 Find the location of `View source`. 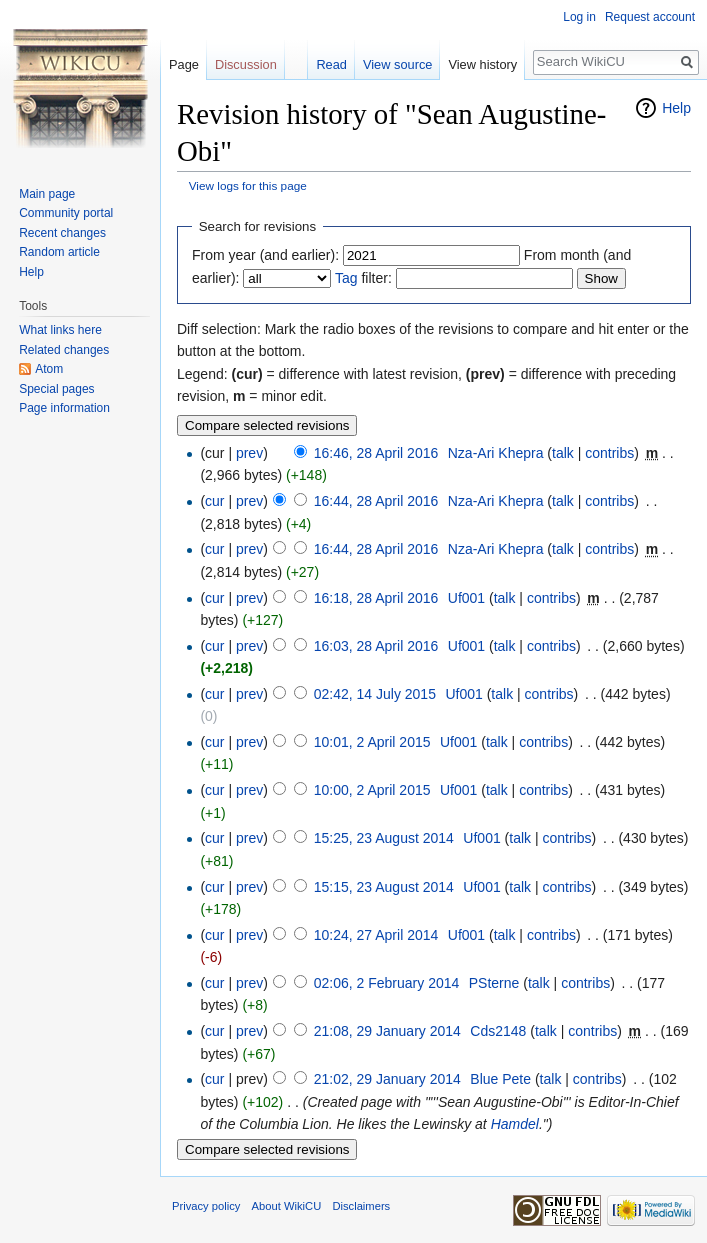

View source is located at coordinates (397, 64).